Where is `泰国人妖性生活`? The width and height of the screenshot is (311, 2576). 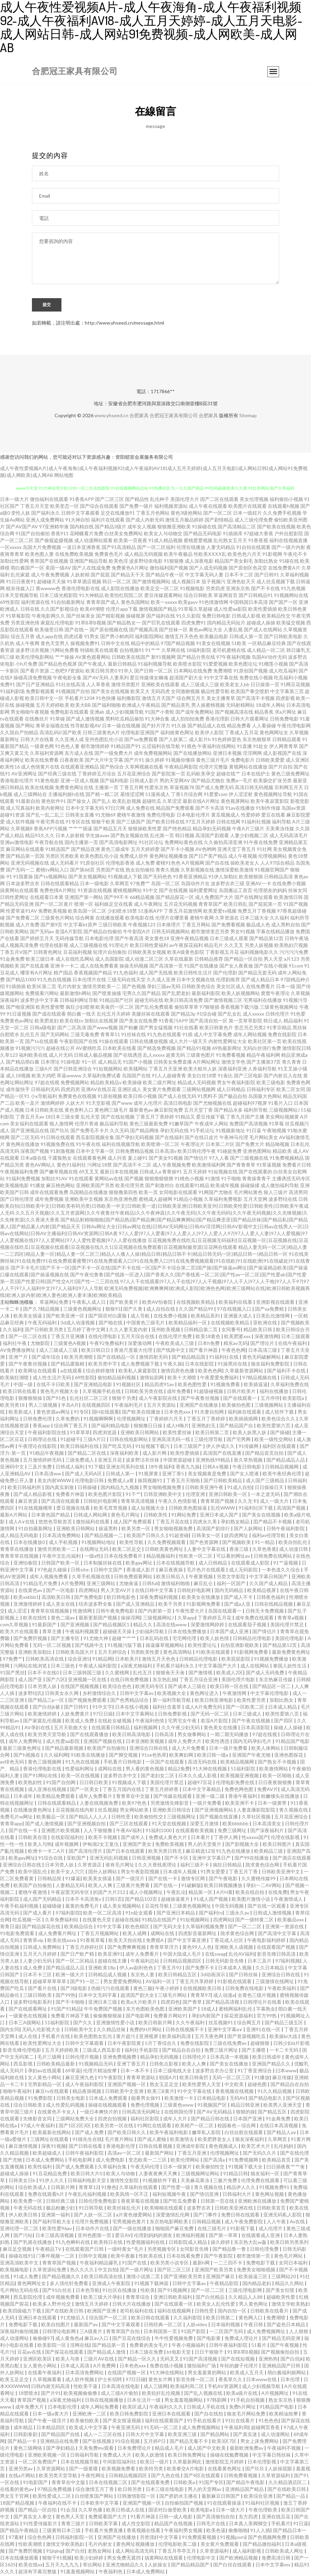 泰国人妖性生活 is located at coordinates (290, 1667).